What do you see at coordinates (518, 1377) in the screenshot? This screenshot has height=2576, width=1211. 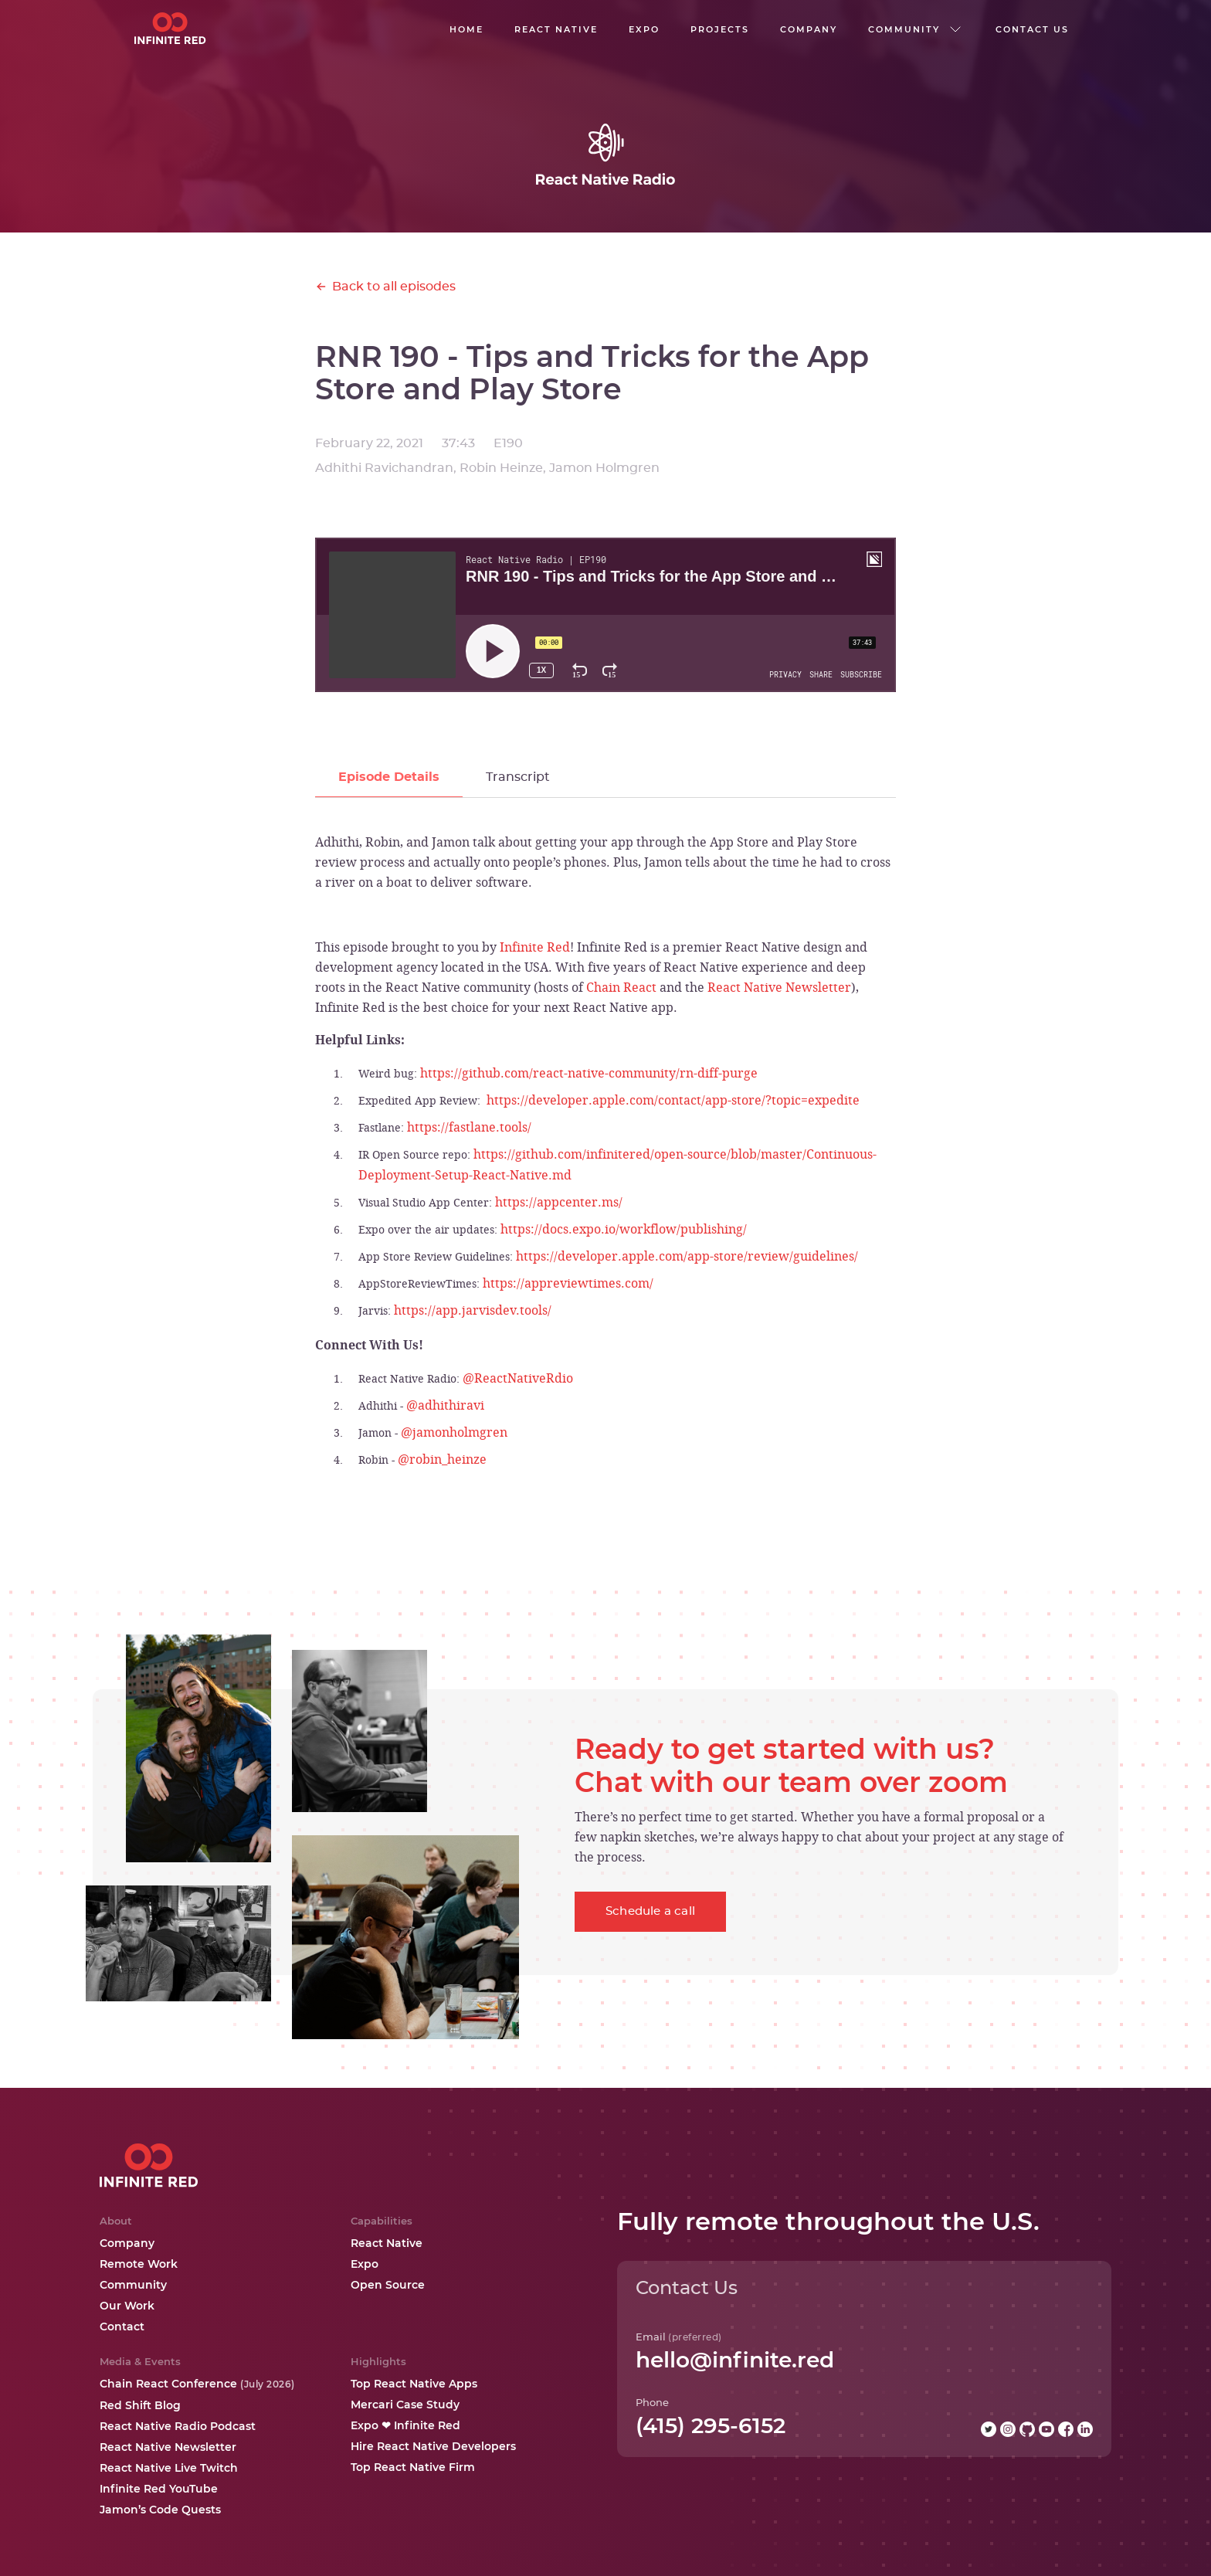 I see `@ReactNativeRdio` at bounding box center [518, 1377].